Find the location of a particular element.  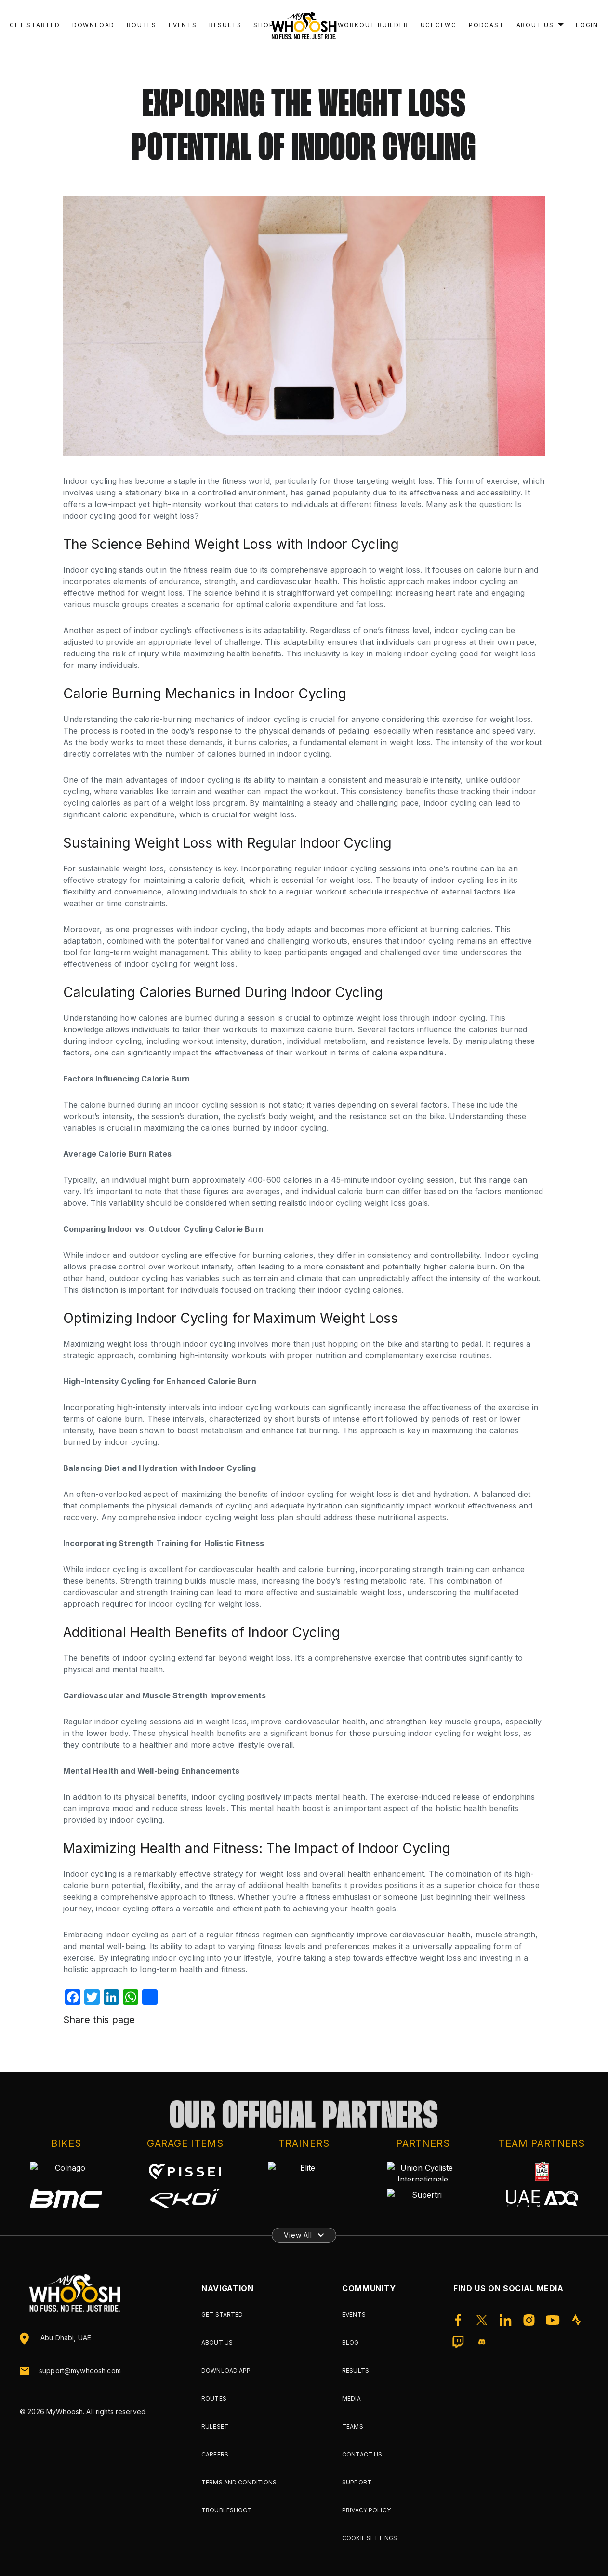

About Us is located at coordinates (535, 24).